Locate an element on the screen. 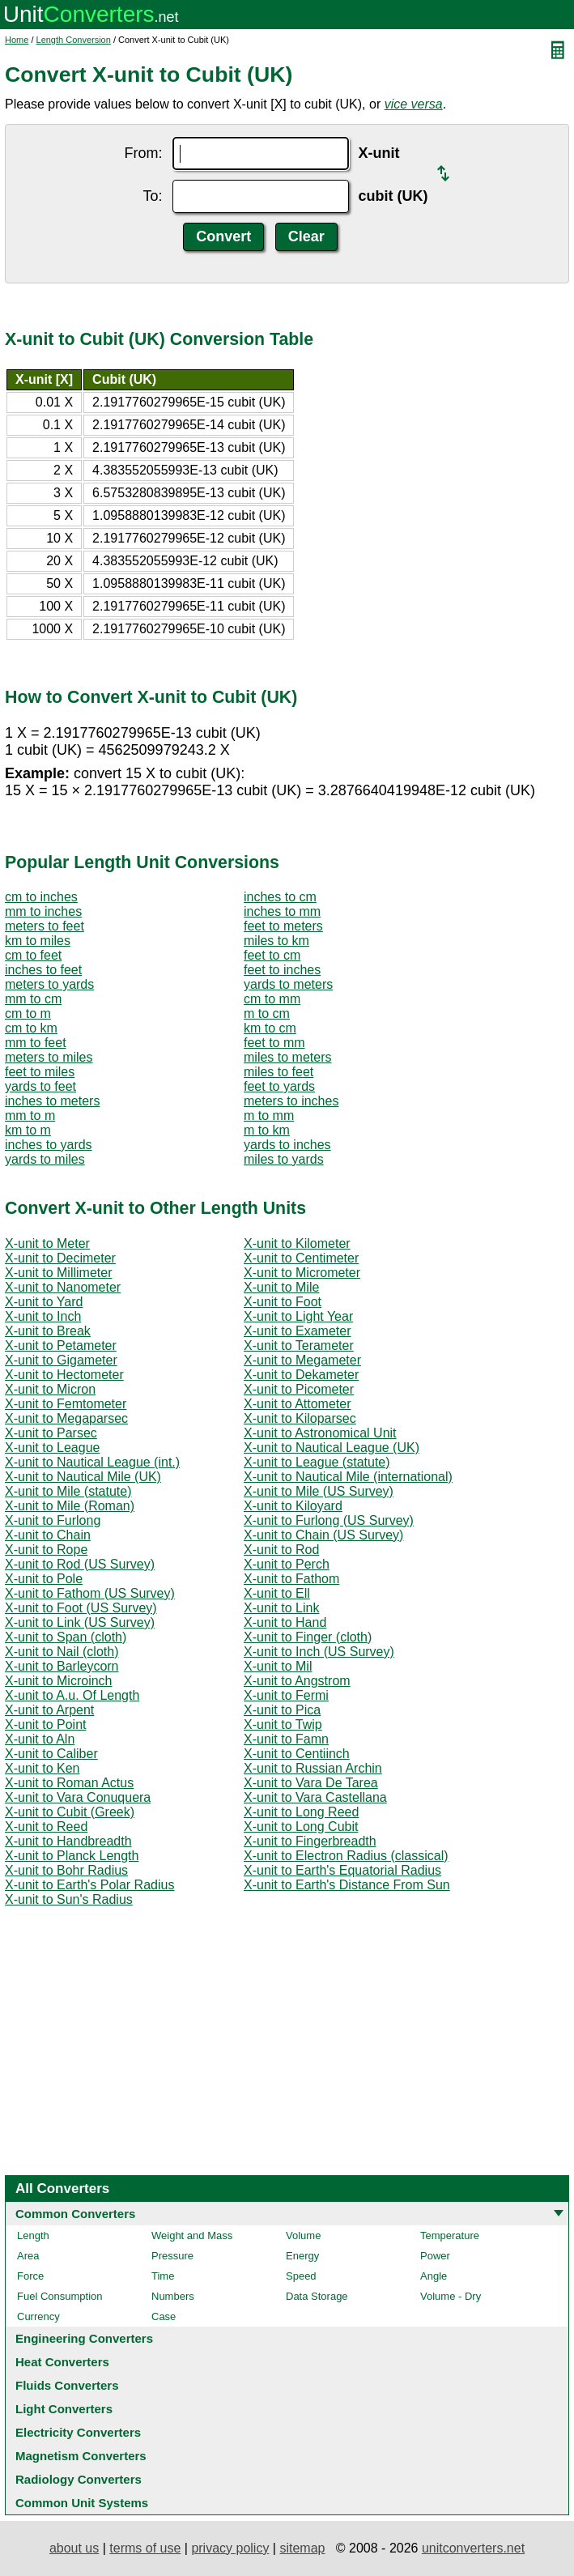  meters to miles is located at coordinates (48, 1057).